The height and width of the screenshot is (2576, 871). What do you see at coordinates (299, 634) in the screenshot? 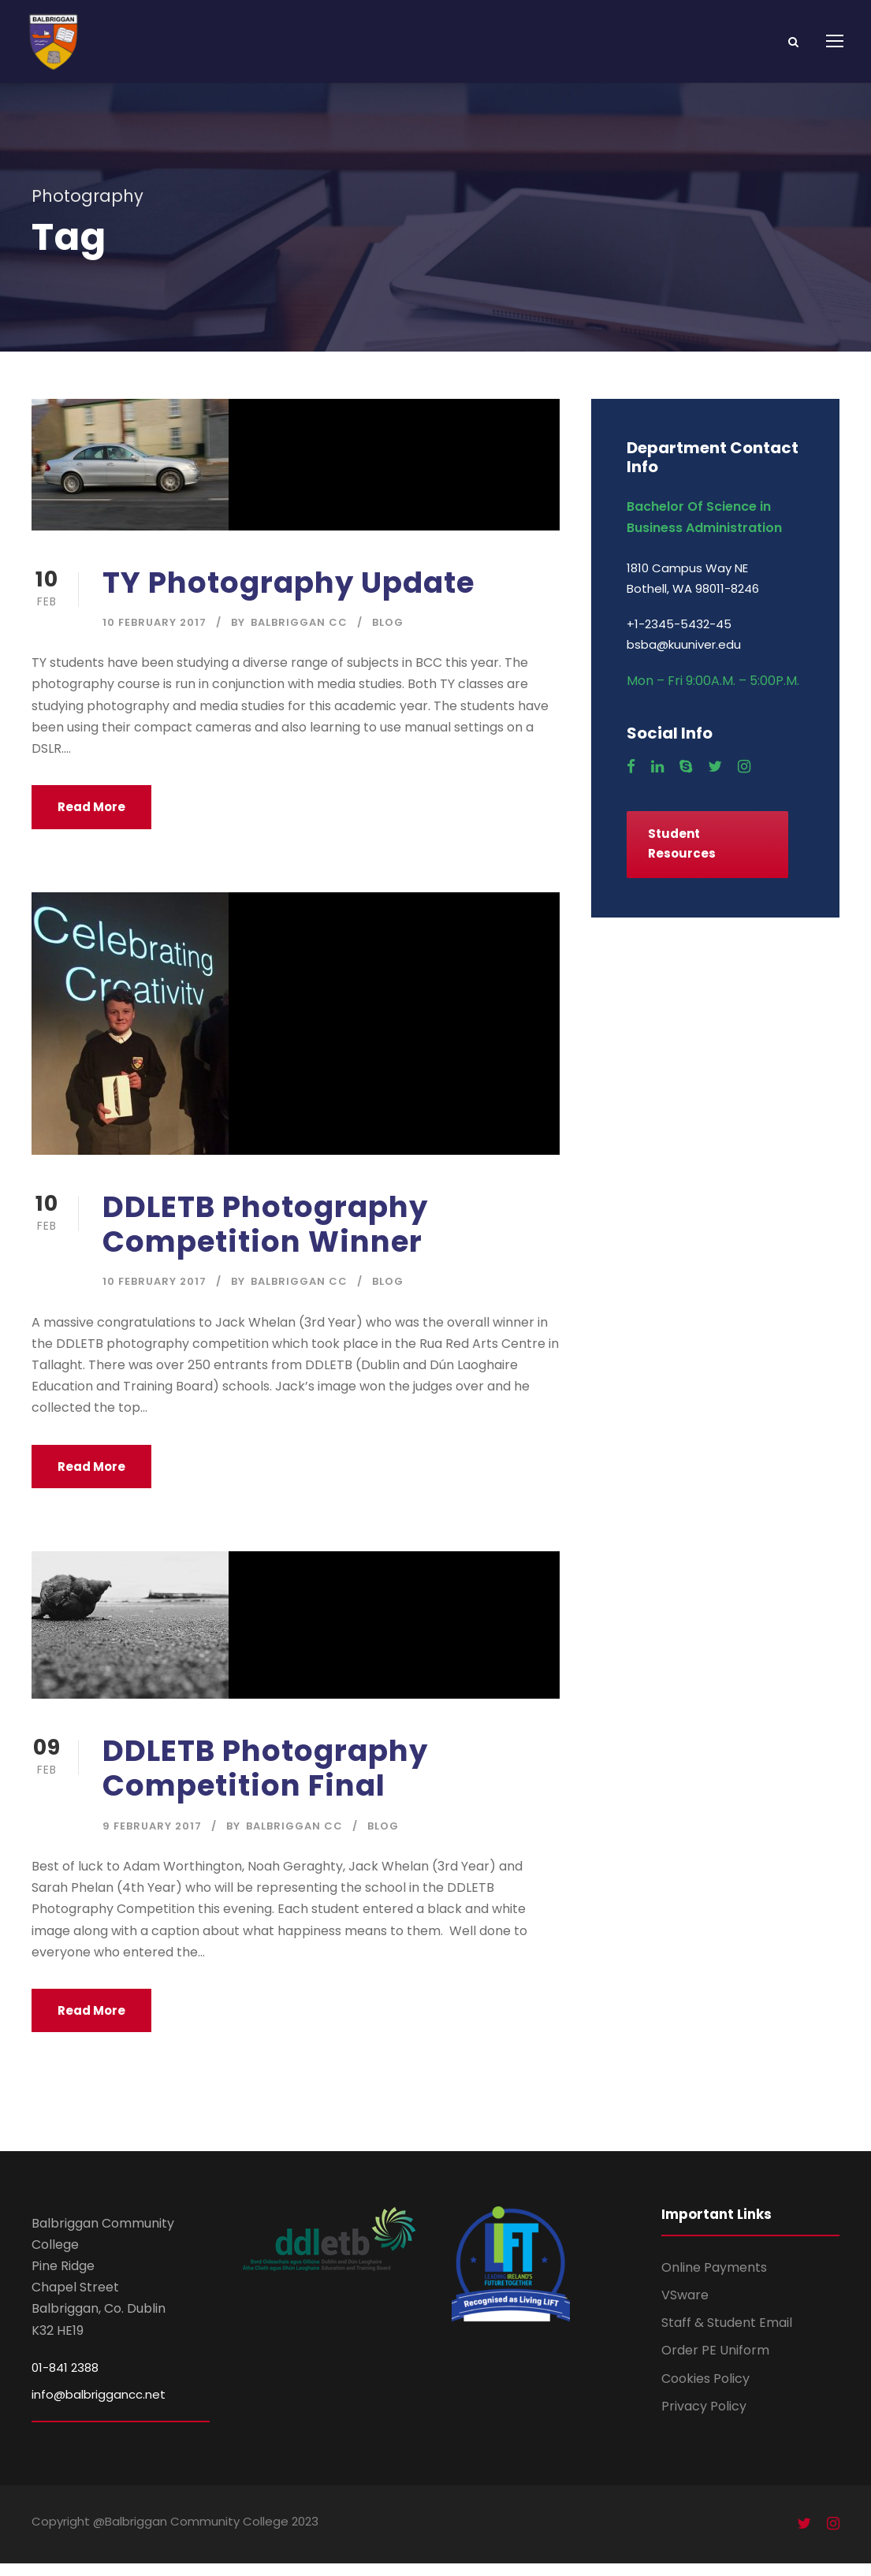
I see `Balbriggan CC` at bounding box center [299, 634].